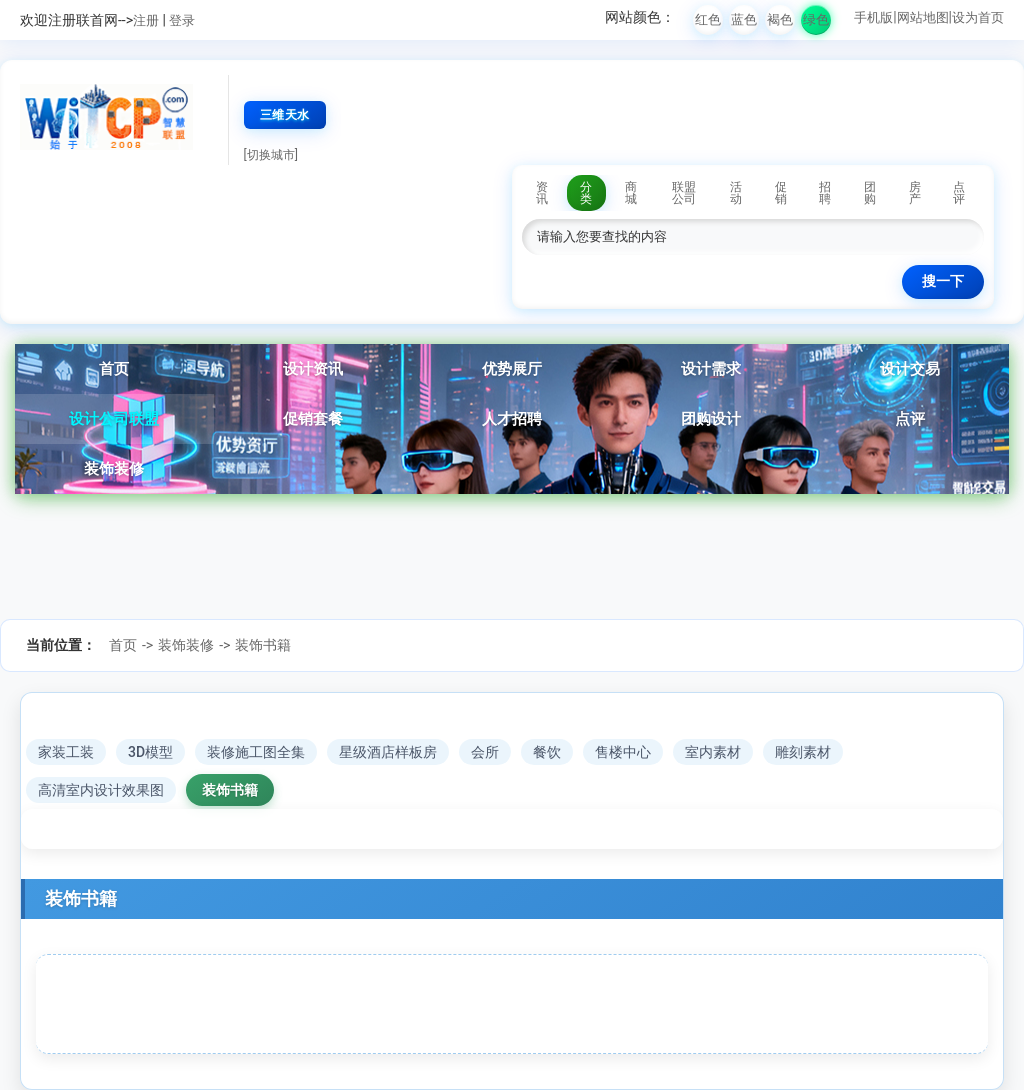 The image size is (1024, 1090). Describe the element at coordinates (256, 752) in the screenshot. I see `装修施工图全集` at that location.